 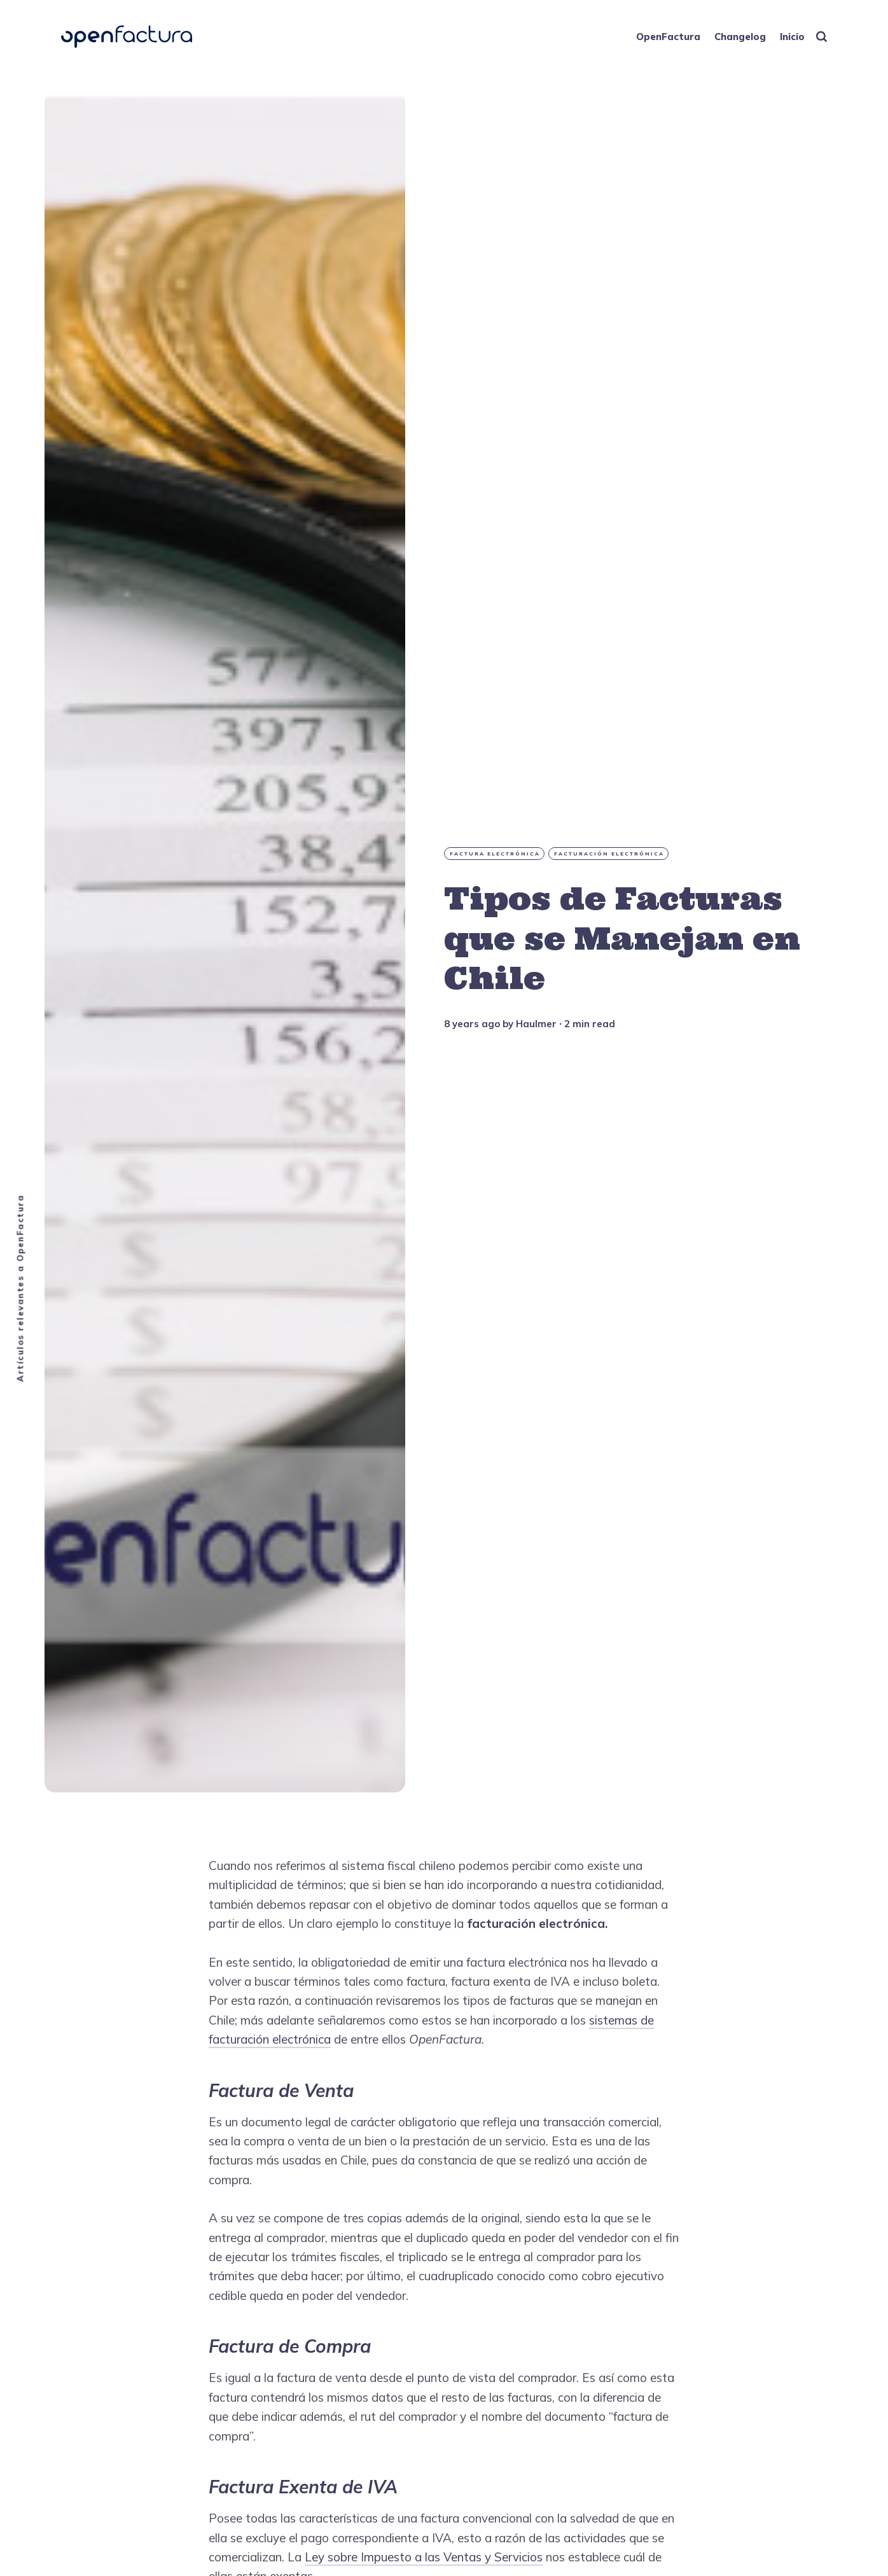 What do you see at coordinates (609, 853) in the screenshot?
I see `Facturación Electrónica` at bounding box center [609, 853].